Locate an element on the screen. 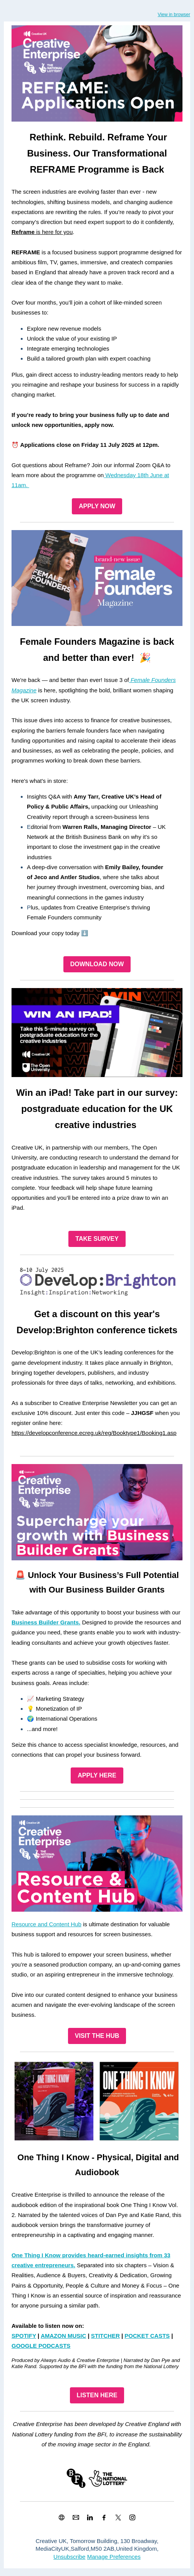  Unsubscribe is located at coordinates (69, 2556).